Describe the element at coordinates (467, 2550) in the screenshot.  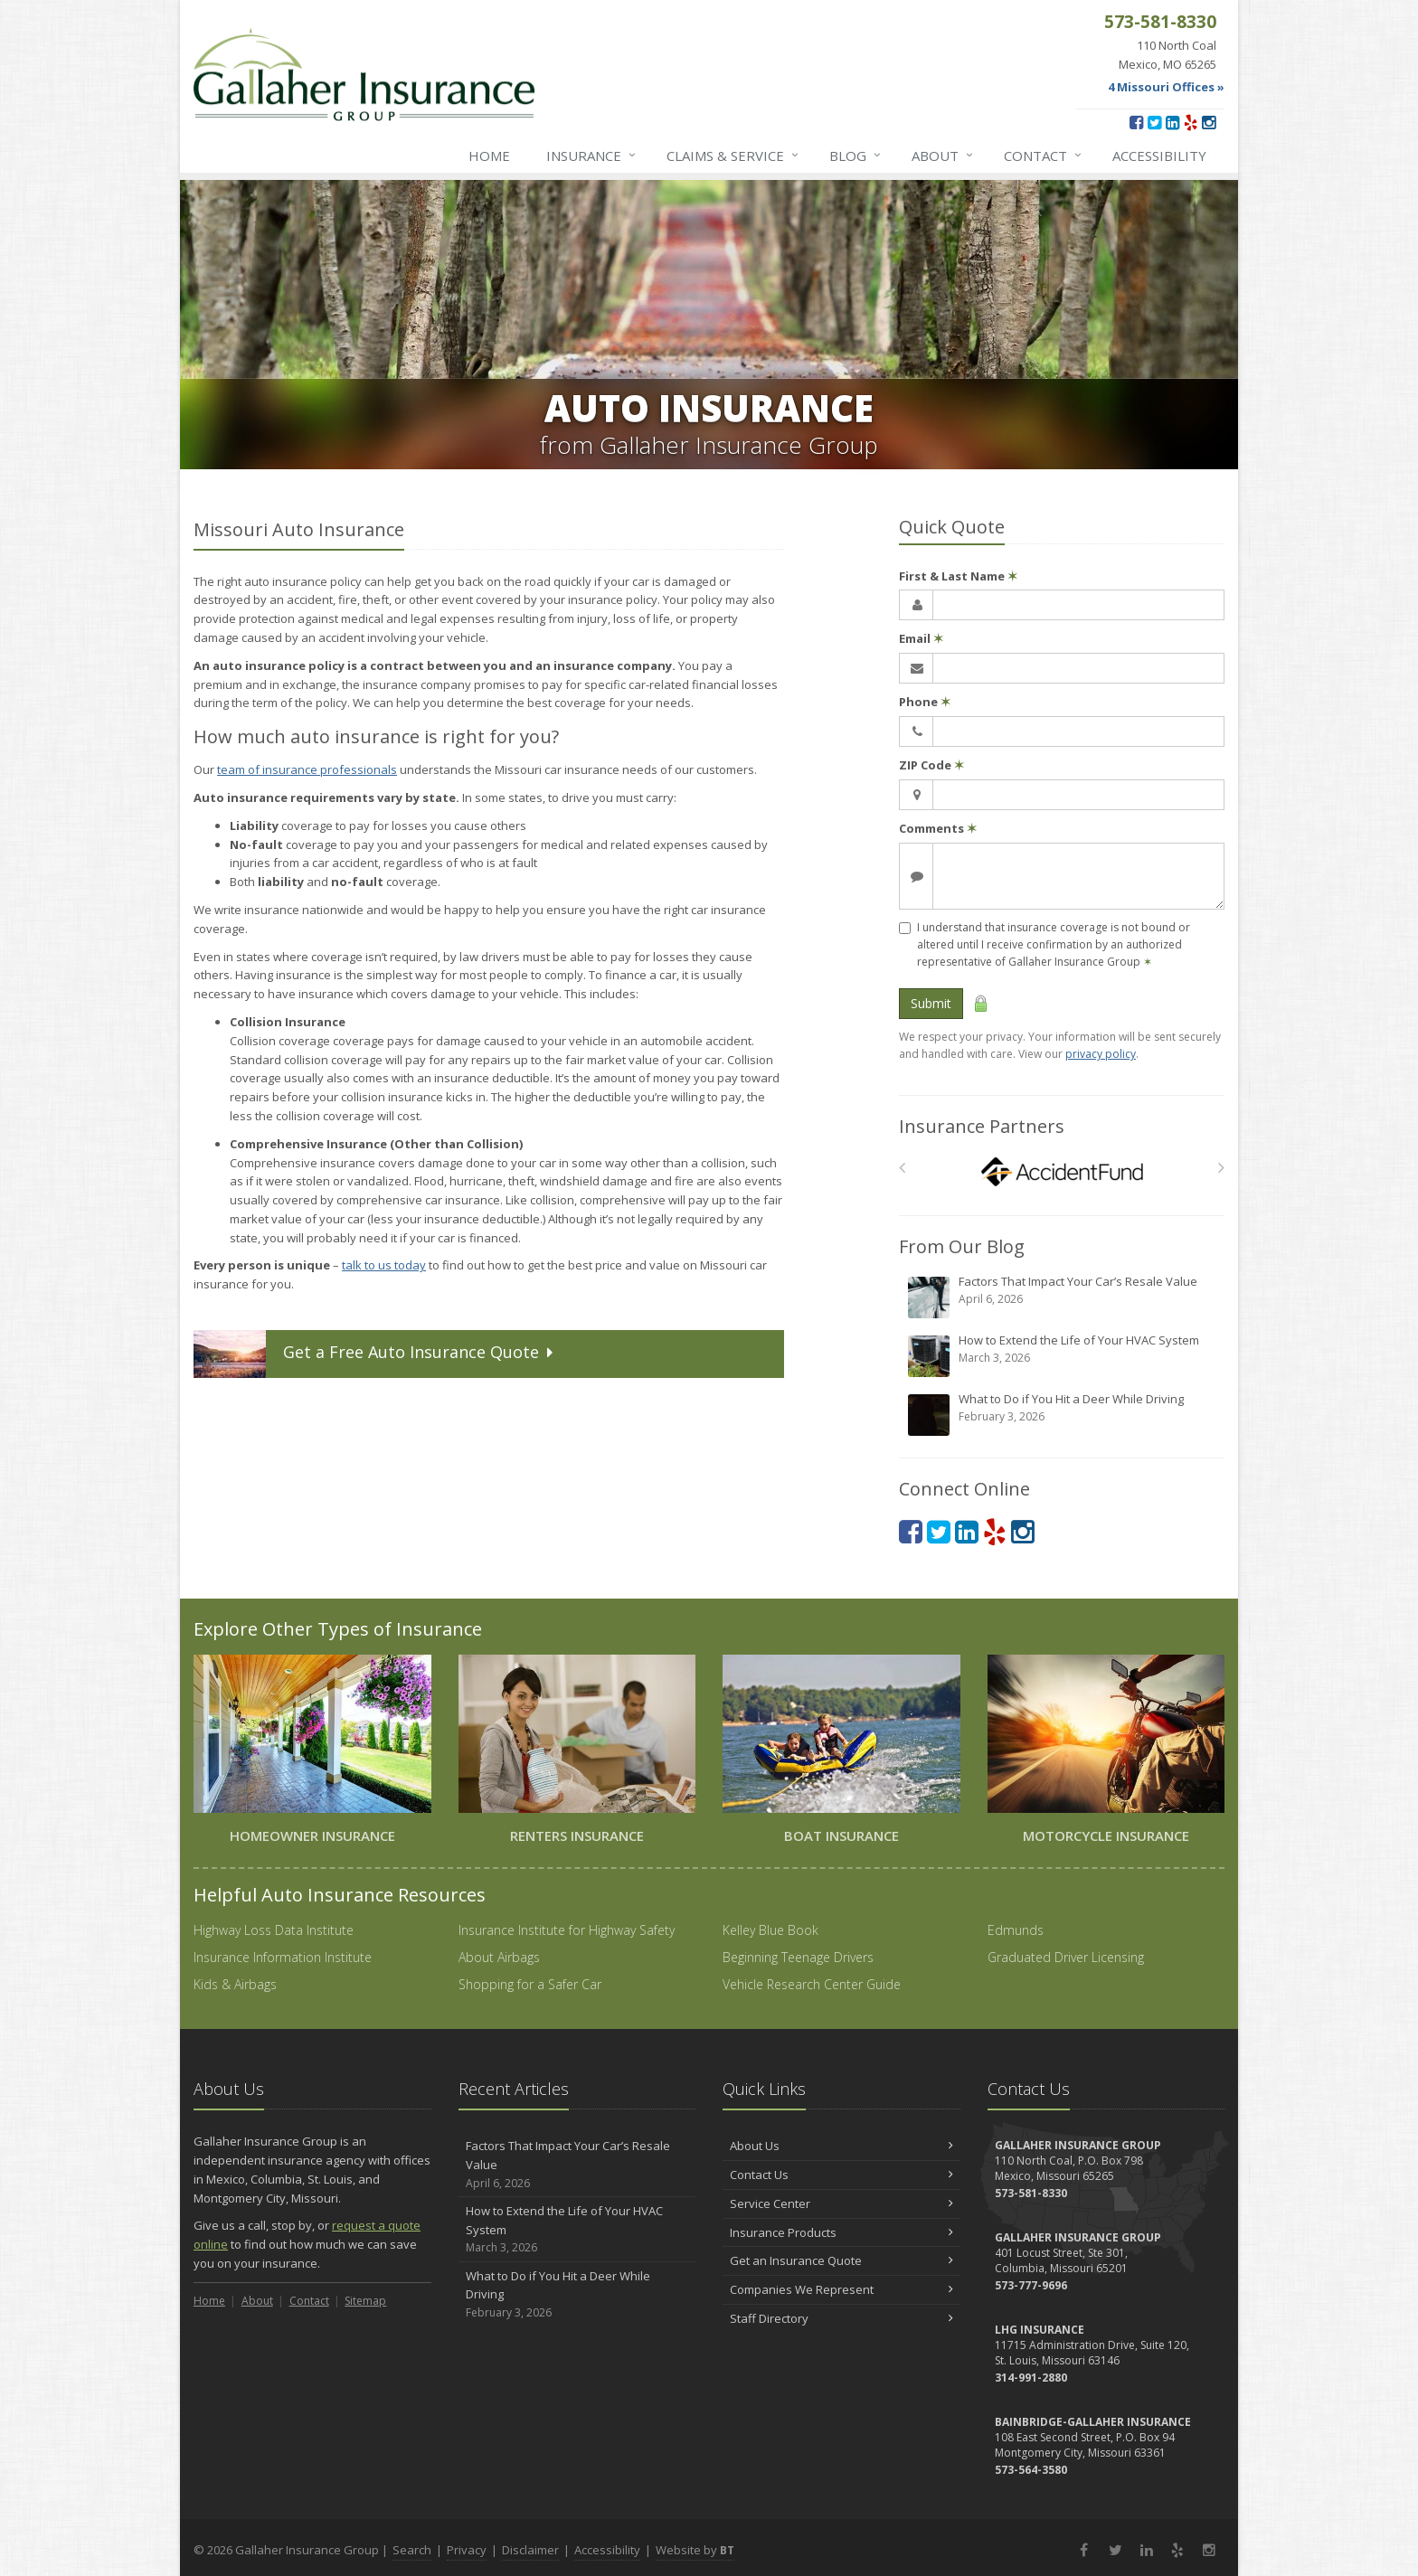
I see `Privacy` at that location.